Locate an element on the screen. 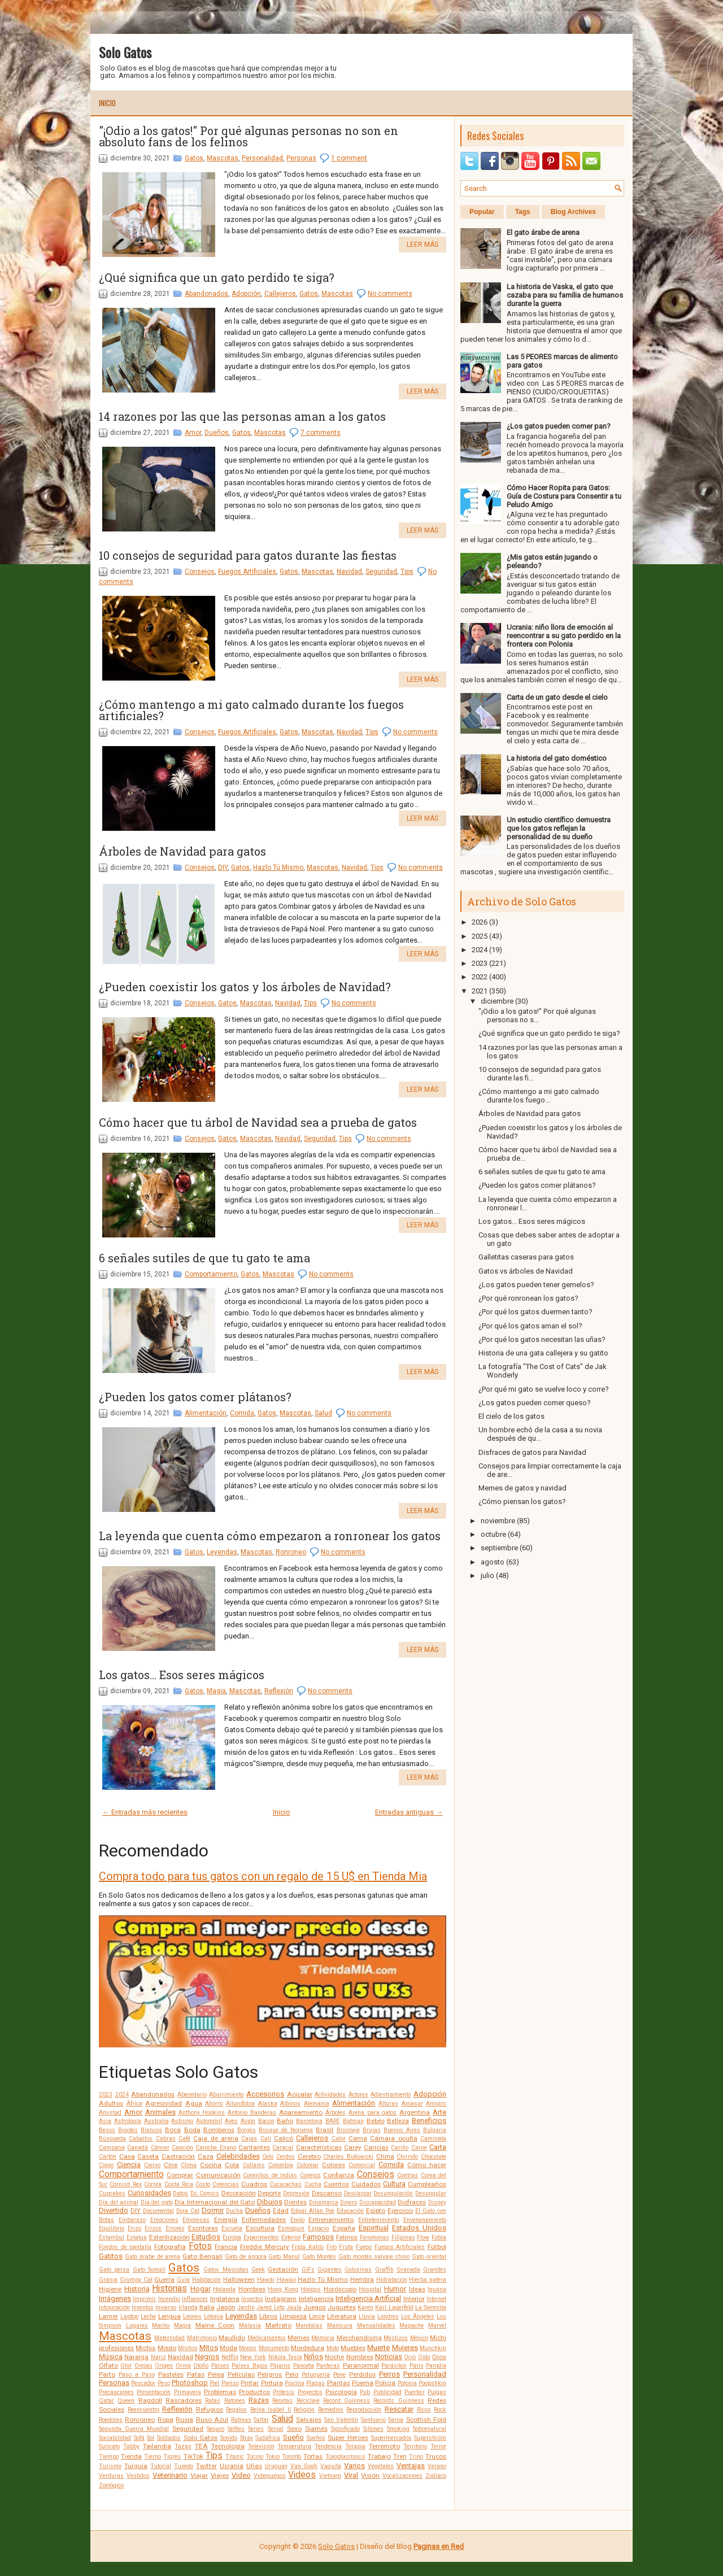  Aburrimiento is located at coordinates (226, 2094).